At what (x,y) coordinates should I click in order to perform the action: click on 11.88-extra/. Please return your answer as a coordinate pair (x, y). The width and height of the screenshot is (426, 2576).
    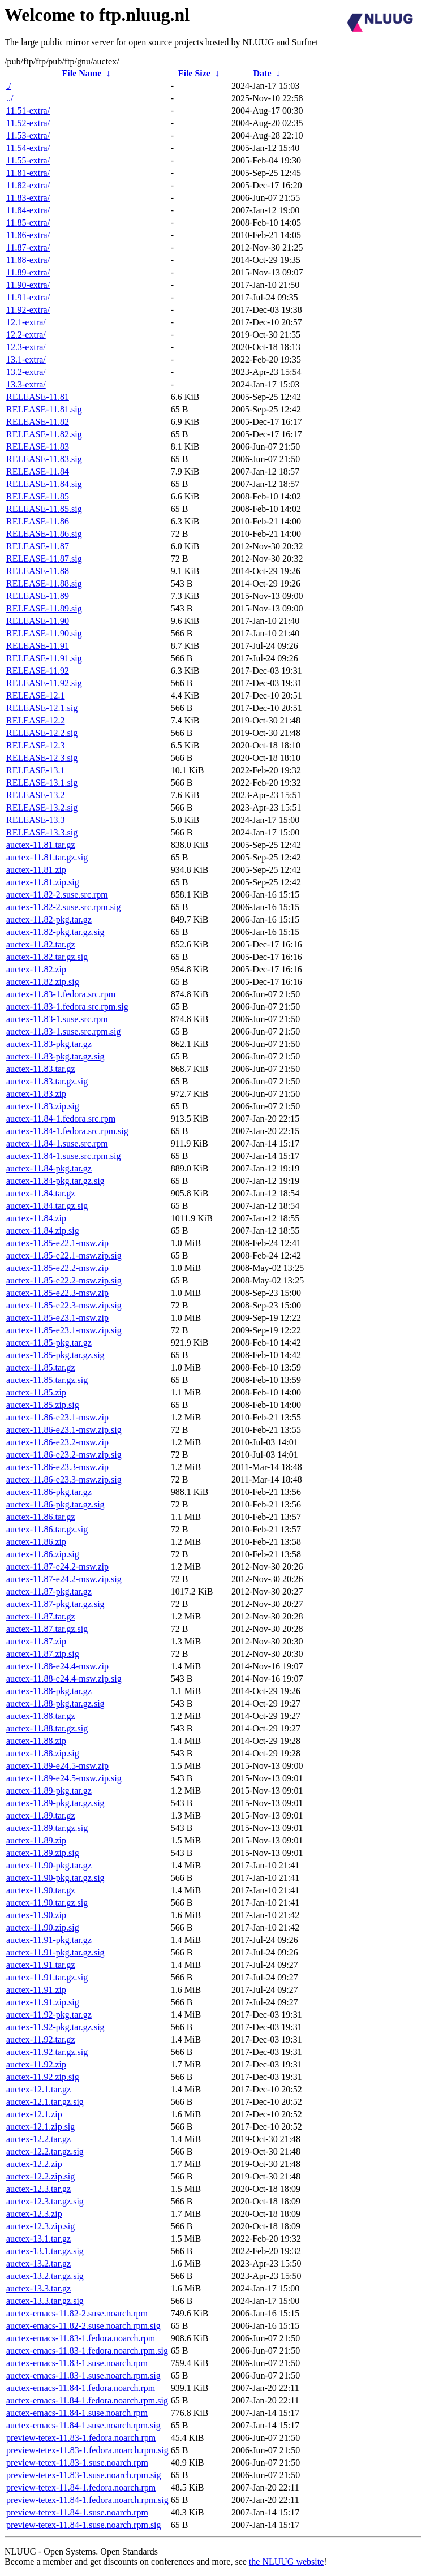
    Looking at the image, I should click on (28, 260).